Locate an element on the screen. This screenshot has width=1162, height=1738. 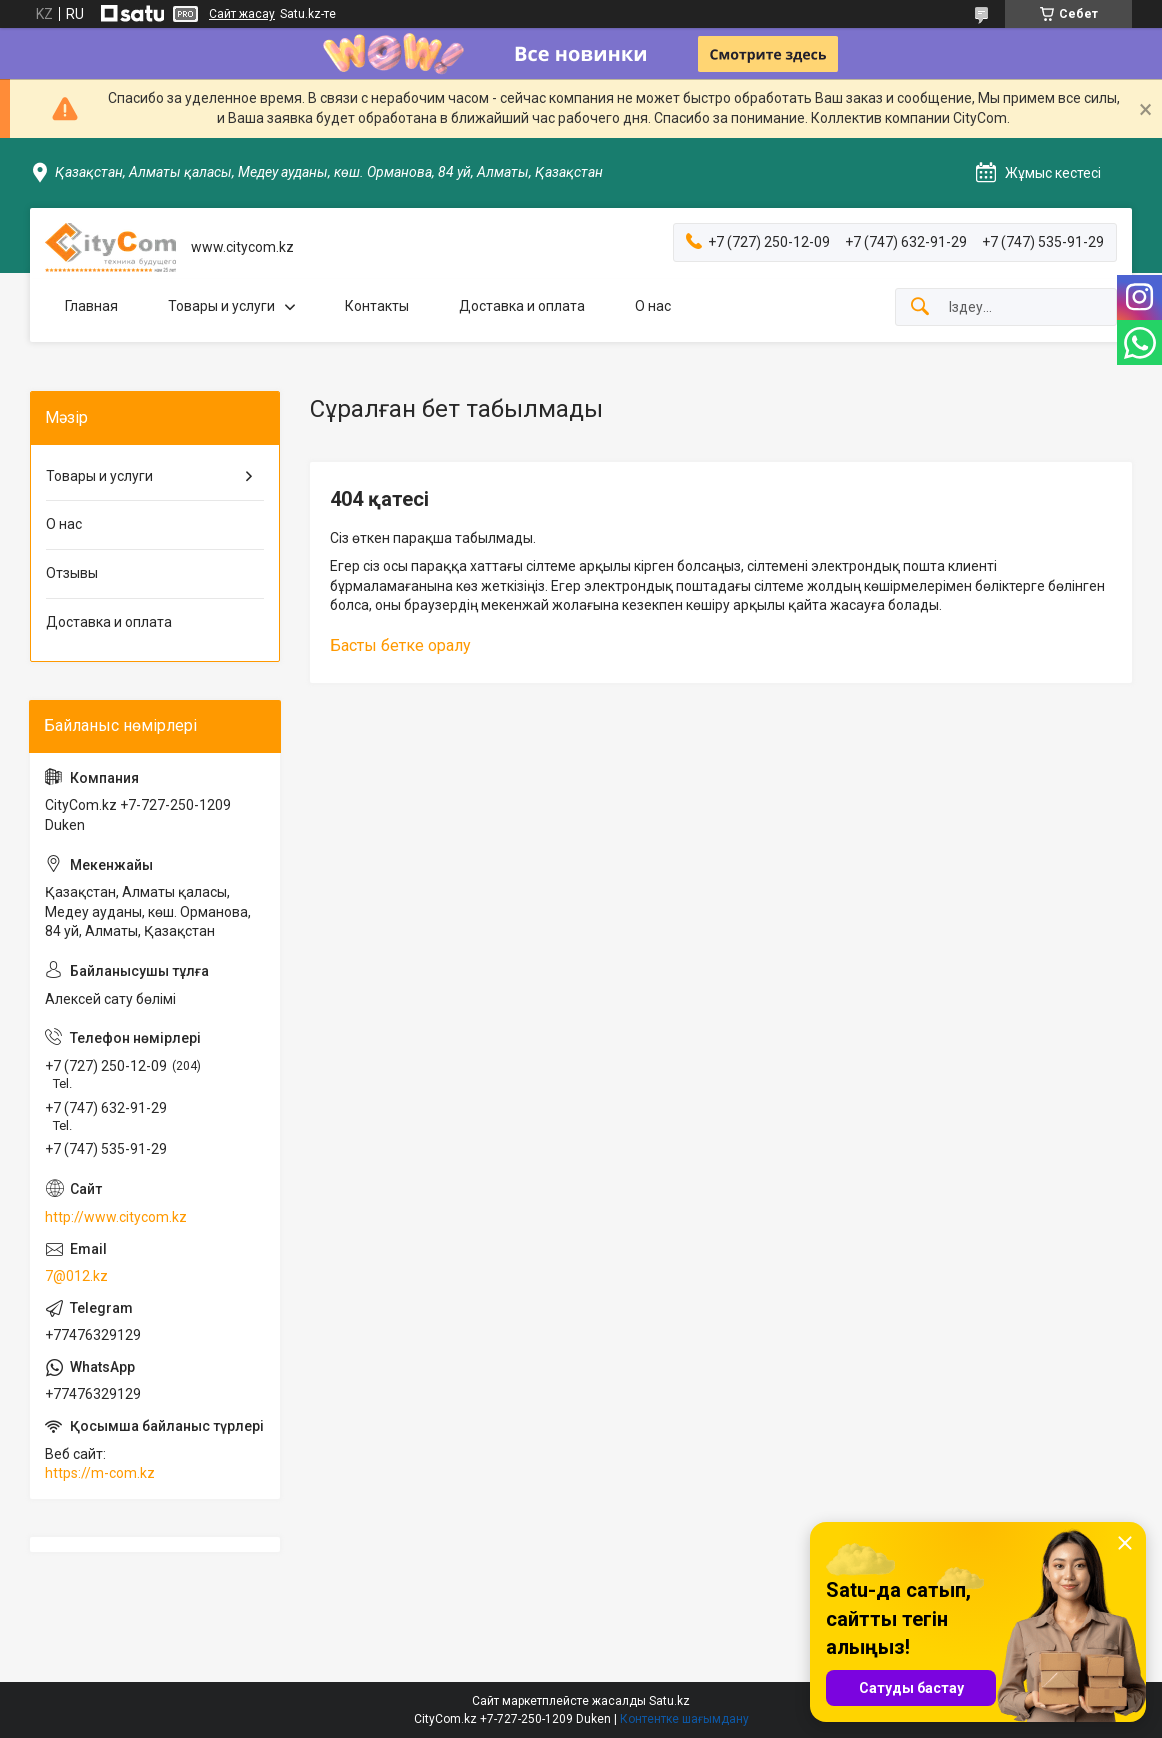
Товары и услуги is located at coordinates (221, 306).